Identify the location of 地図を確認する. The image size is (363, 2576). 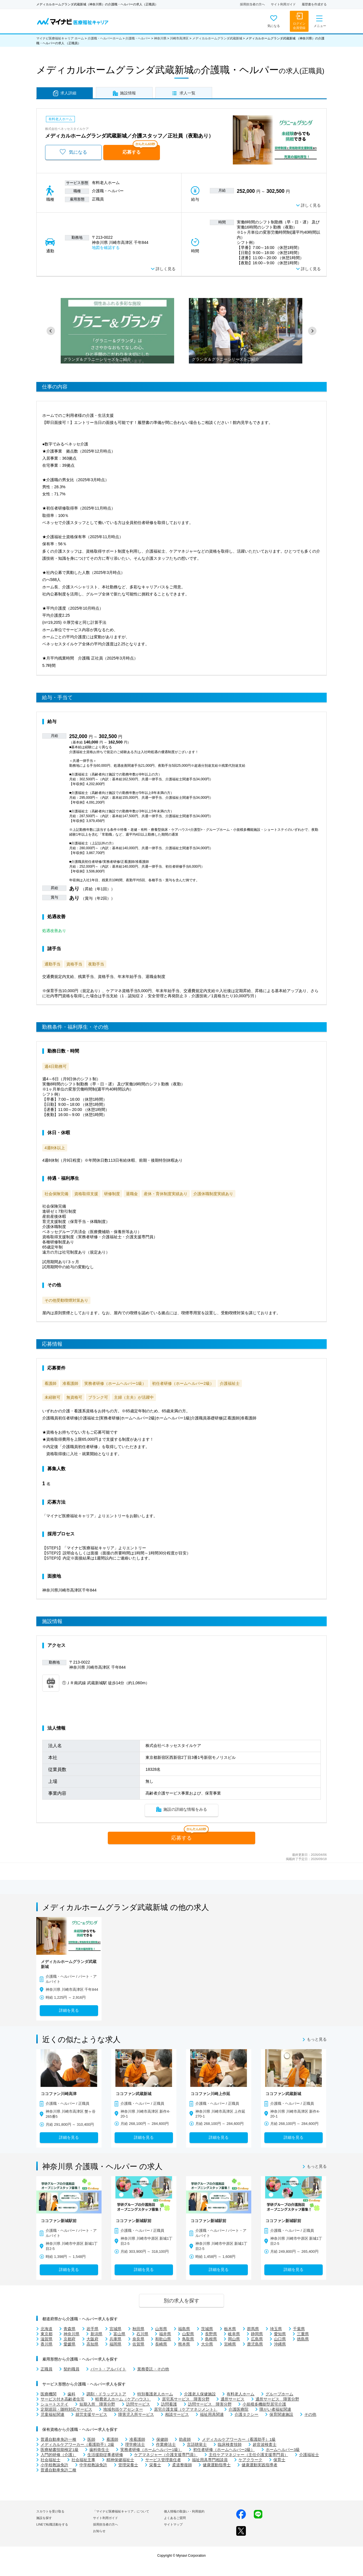
(106, 247).